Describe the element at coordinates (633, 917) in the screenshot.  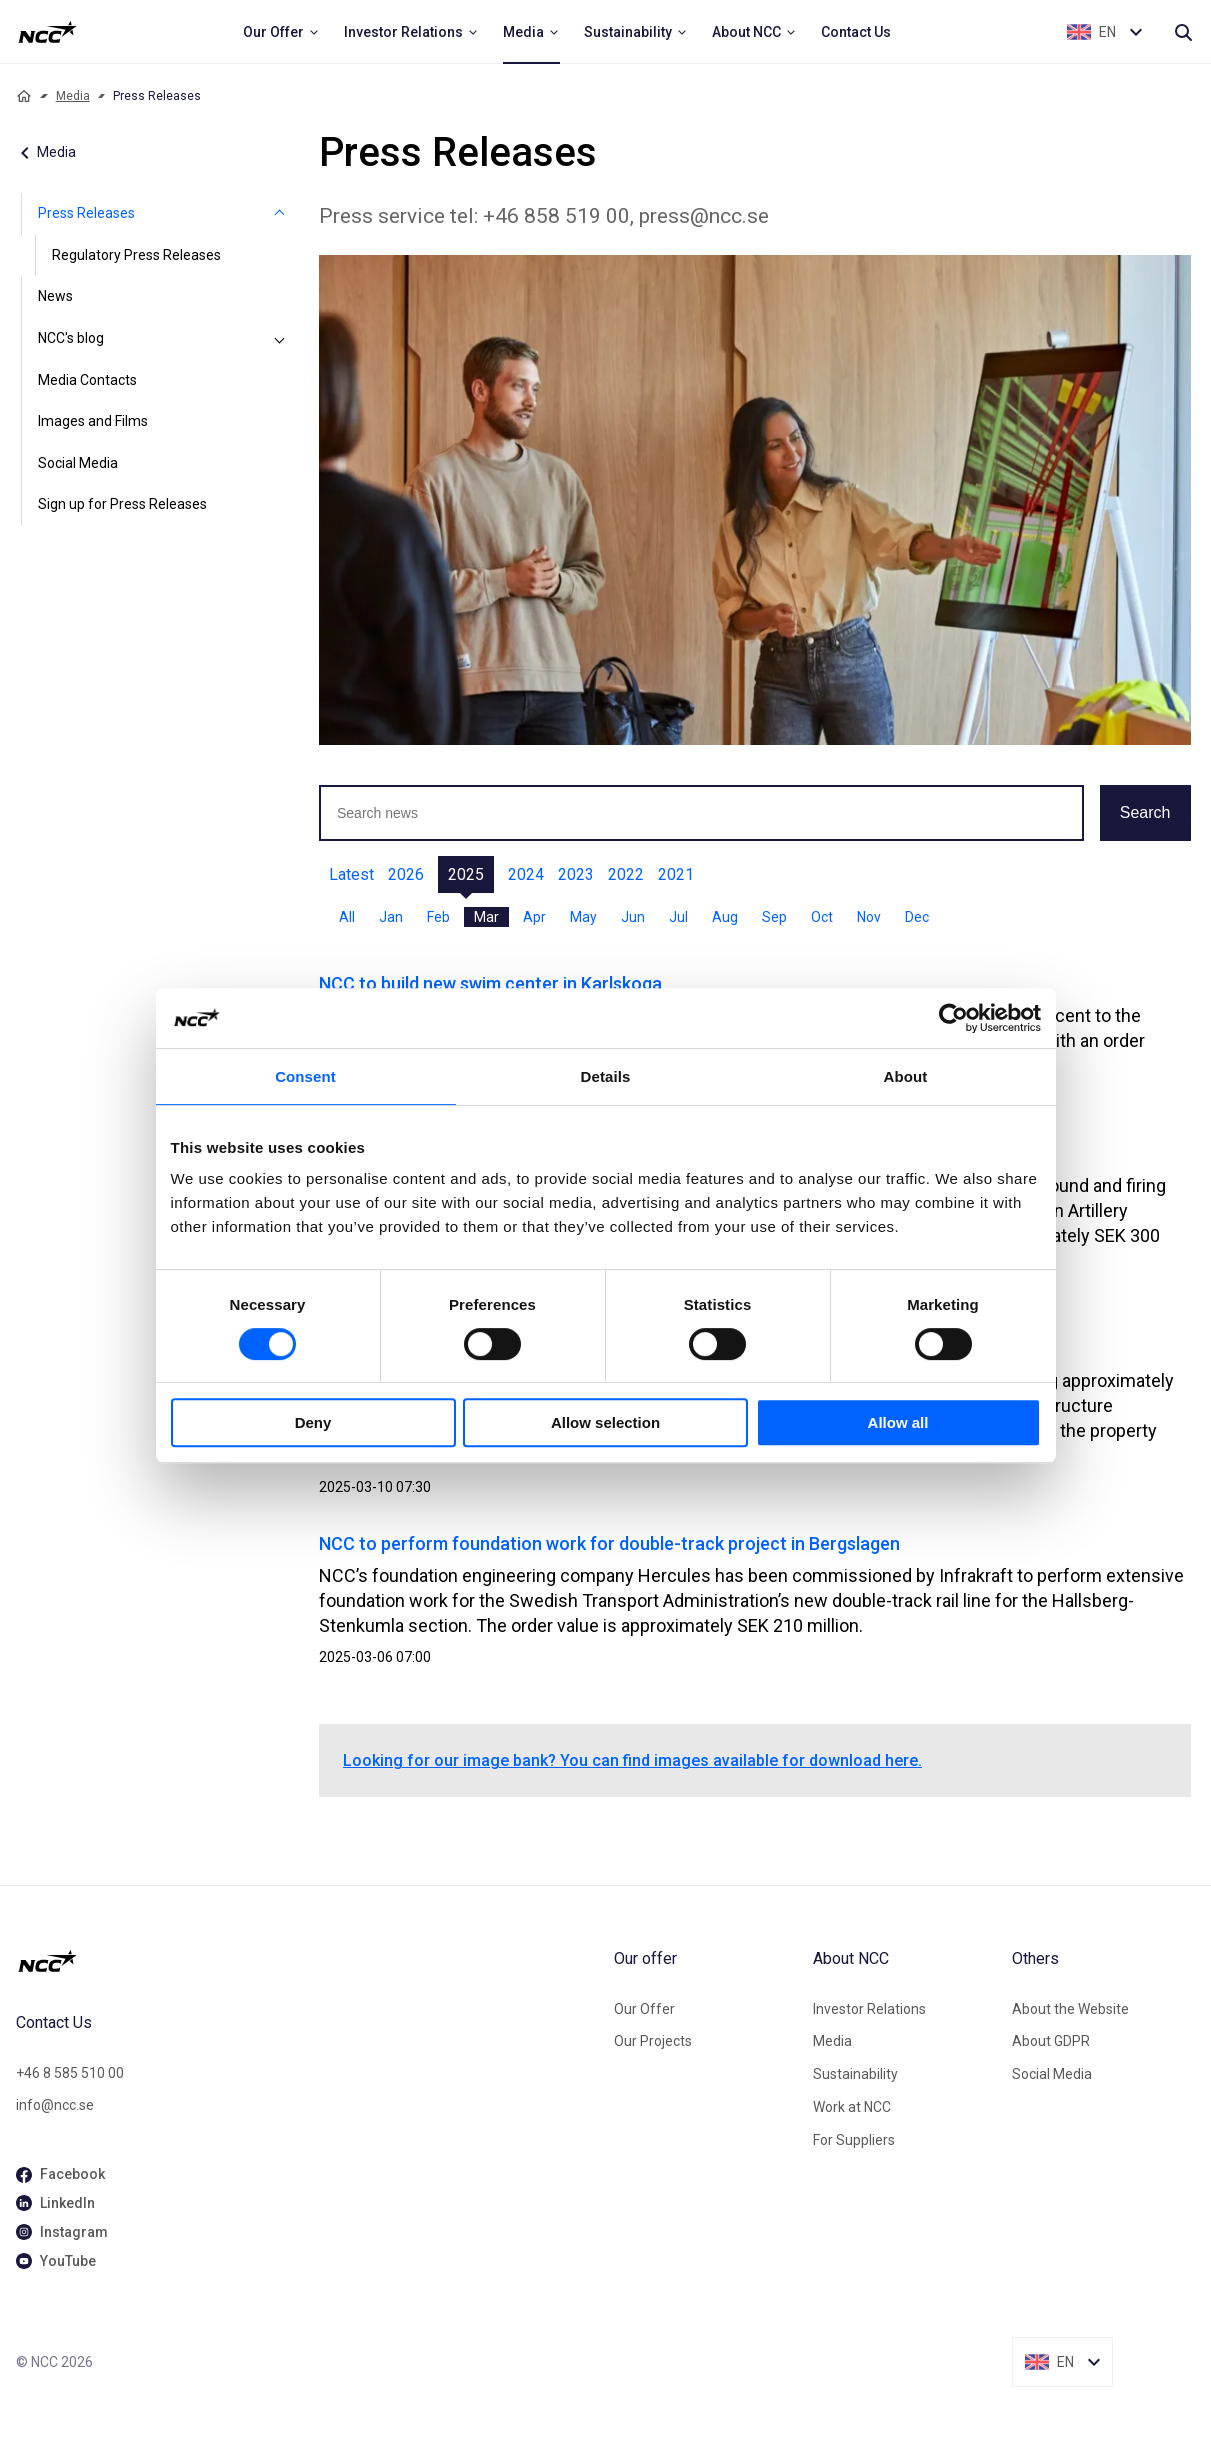
I see `Jun` at that location.